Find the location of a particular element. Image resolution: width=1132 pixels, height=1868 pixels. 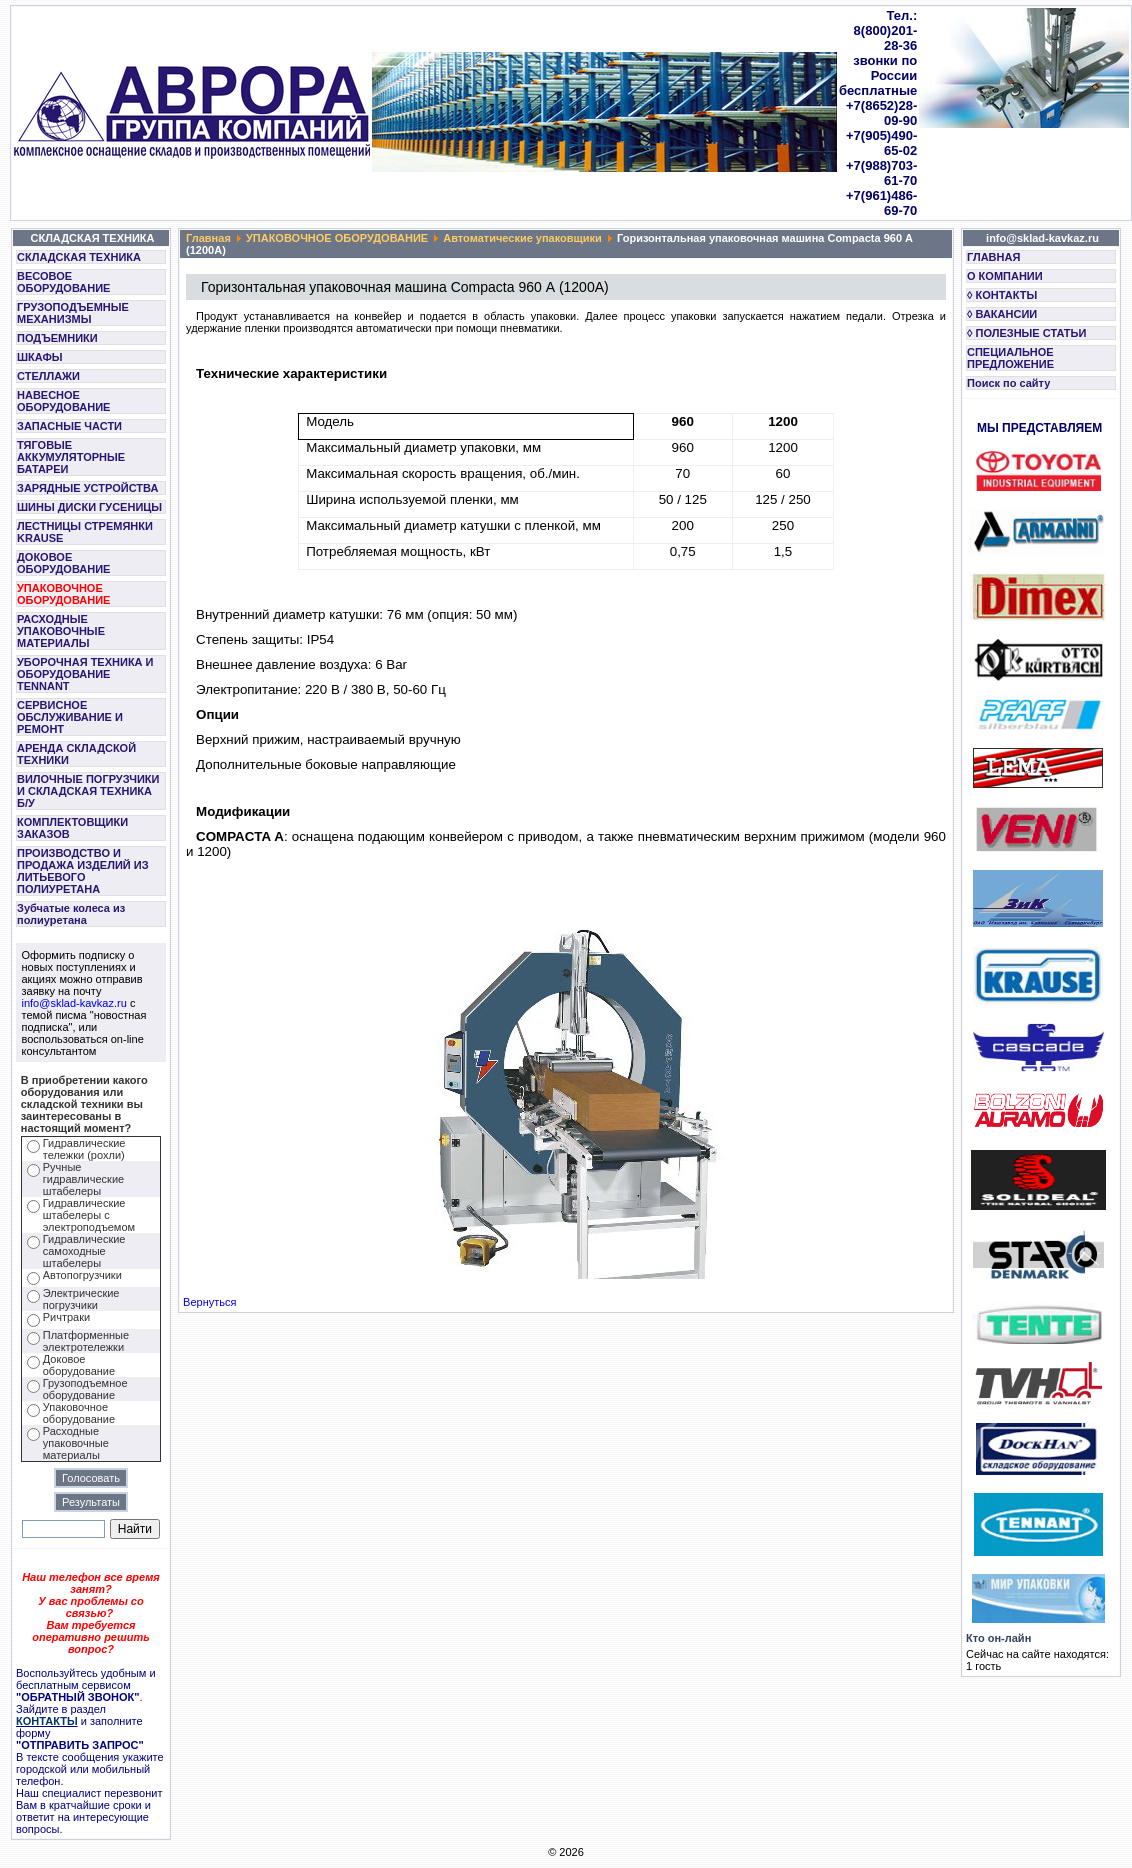

Грузоподъемное оборудование is located at coordinates (85, 1389).